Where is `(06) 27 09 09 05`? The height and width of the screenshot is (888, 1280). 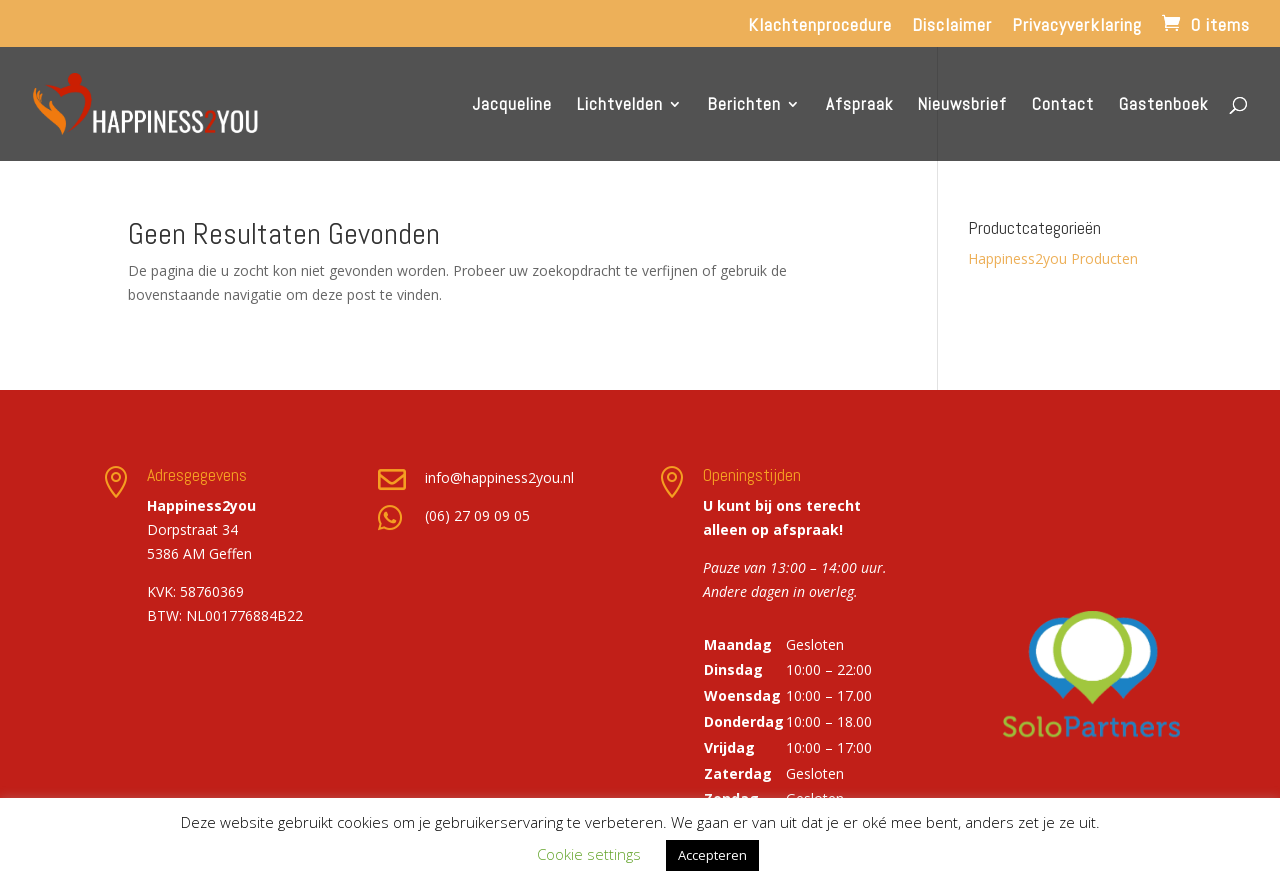
(06) 27 09 09 05 is located at coordinates (477, 515).